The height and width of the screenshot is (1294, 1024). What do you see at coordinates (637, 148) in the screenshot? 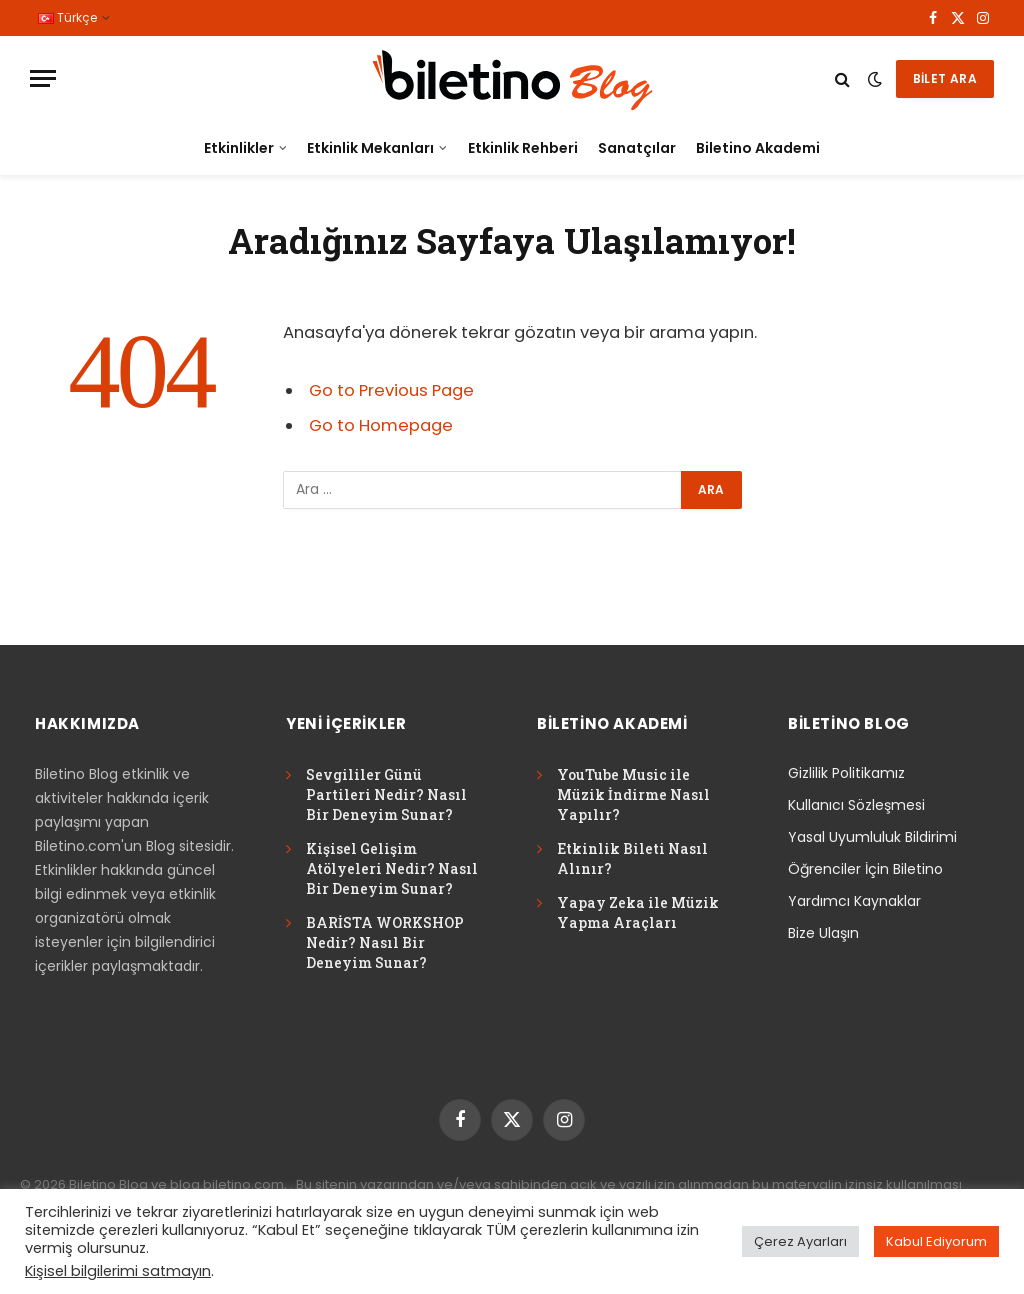
I see `Sanatçılar` at bounding box center [637, 148].